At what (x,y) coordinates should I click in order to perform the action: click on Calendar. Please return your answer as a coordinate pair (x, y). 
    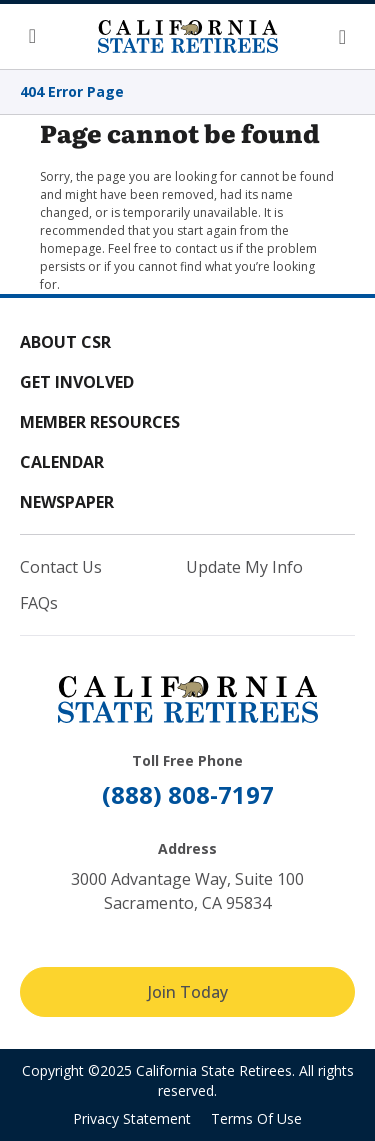
    Looking at the image, I should click on (62, 462).